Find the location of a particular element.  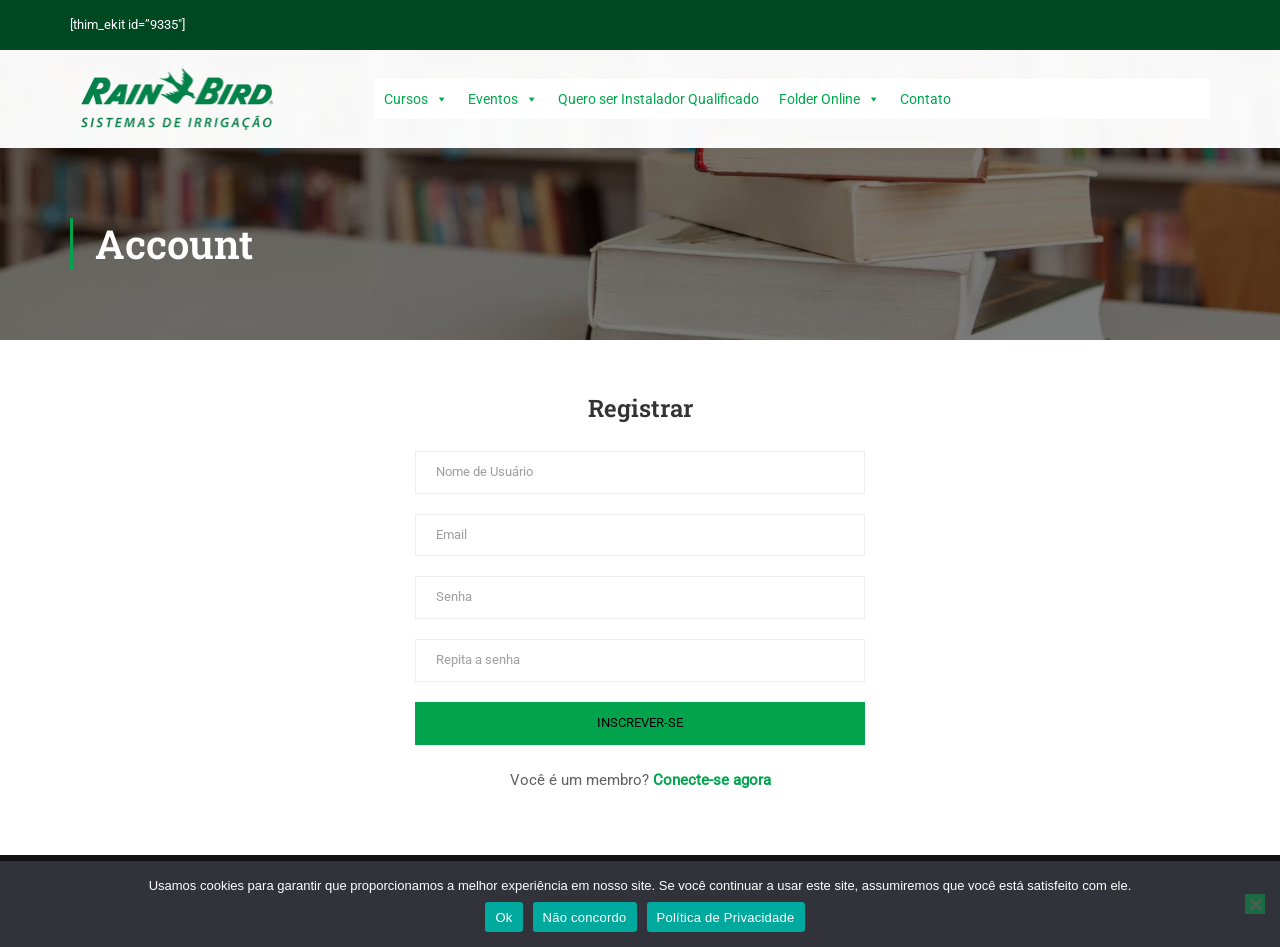

Cursos is located at coordinates (416, 99).